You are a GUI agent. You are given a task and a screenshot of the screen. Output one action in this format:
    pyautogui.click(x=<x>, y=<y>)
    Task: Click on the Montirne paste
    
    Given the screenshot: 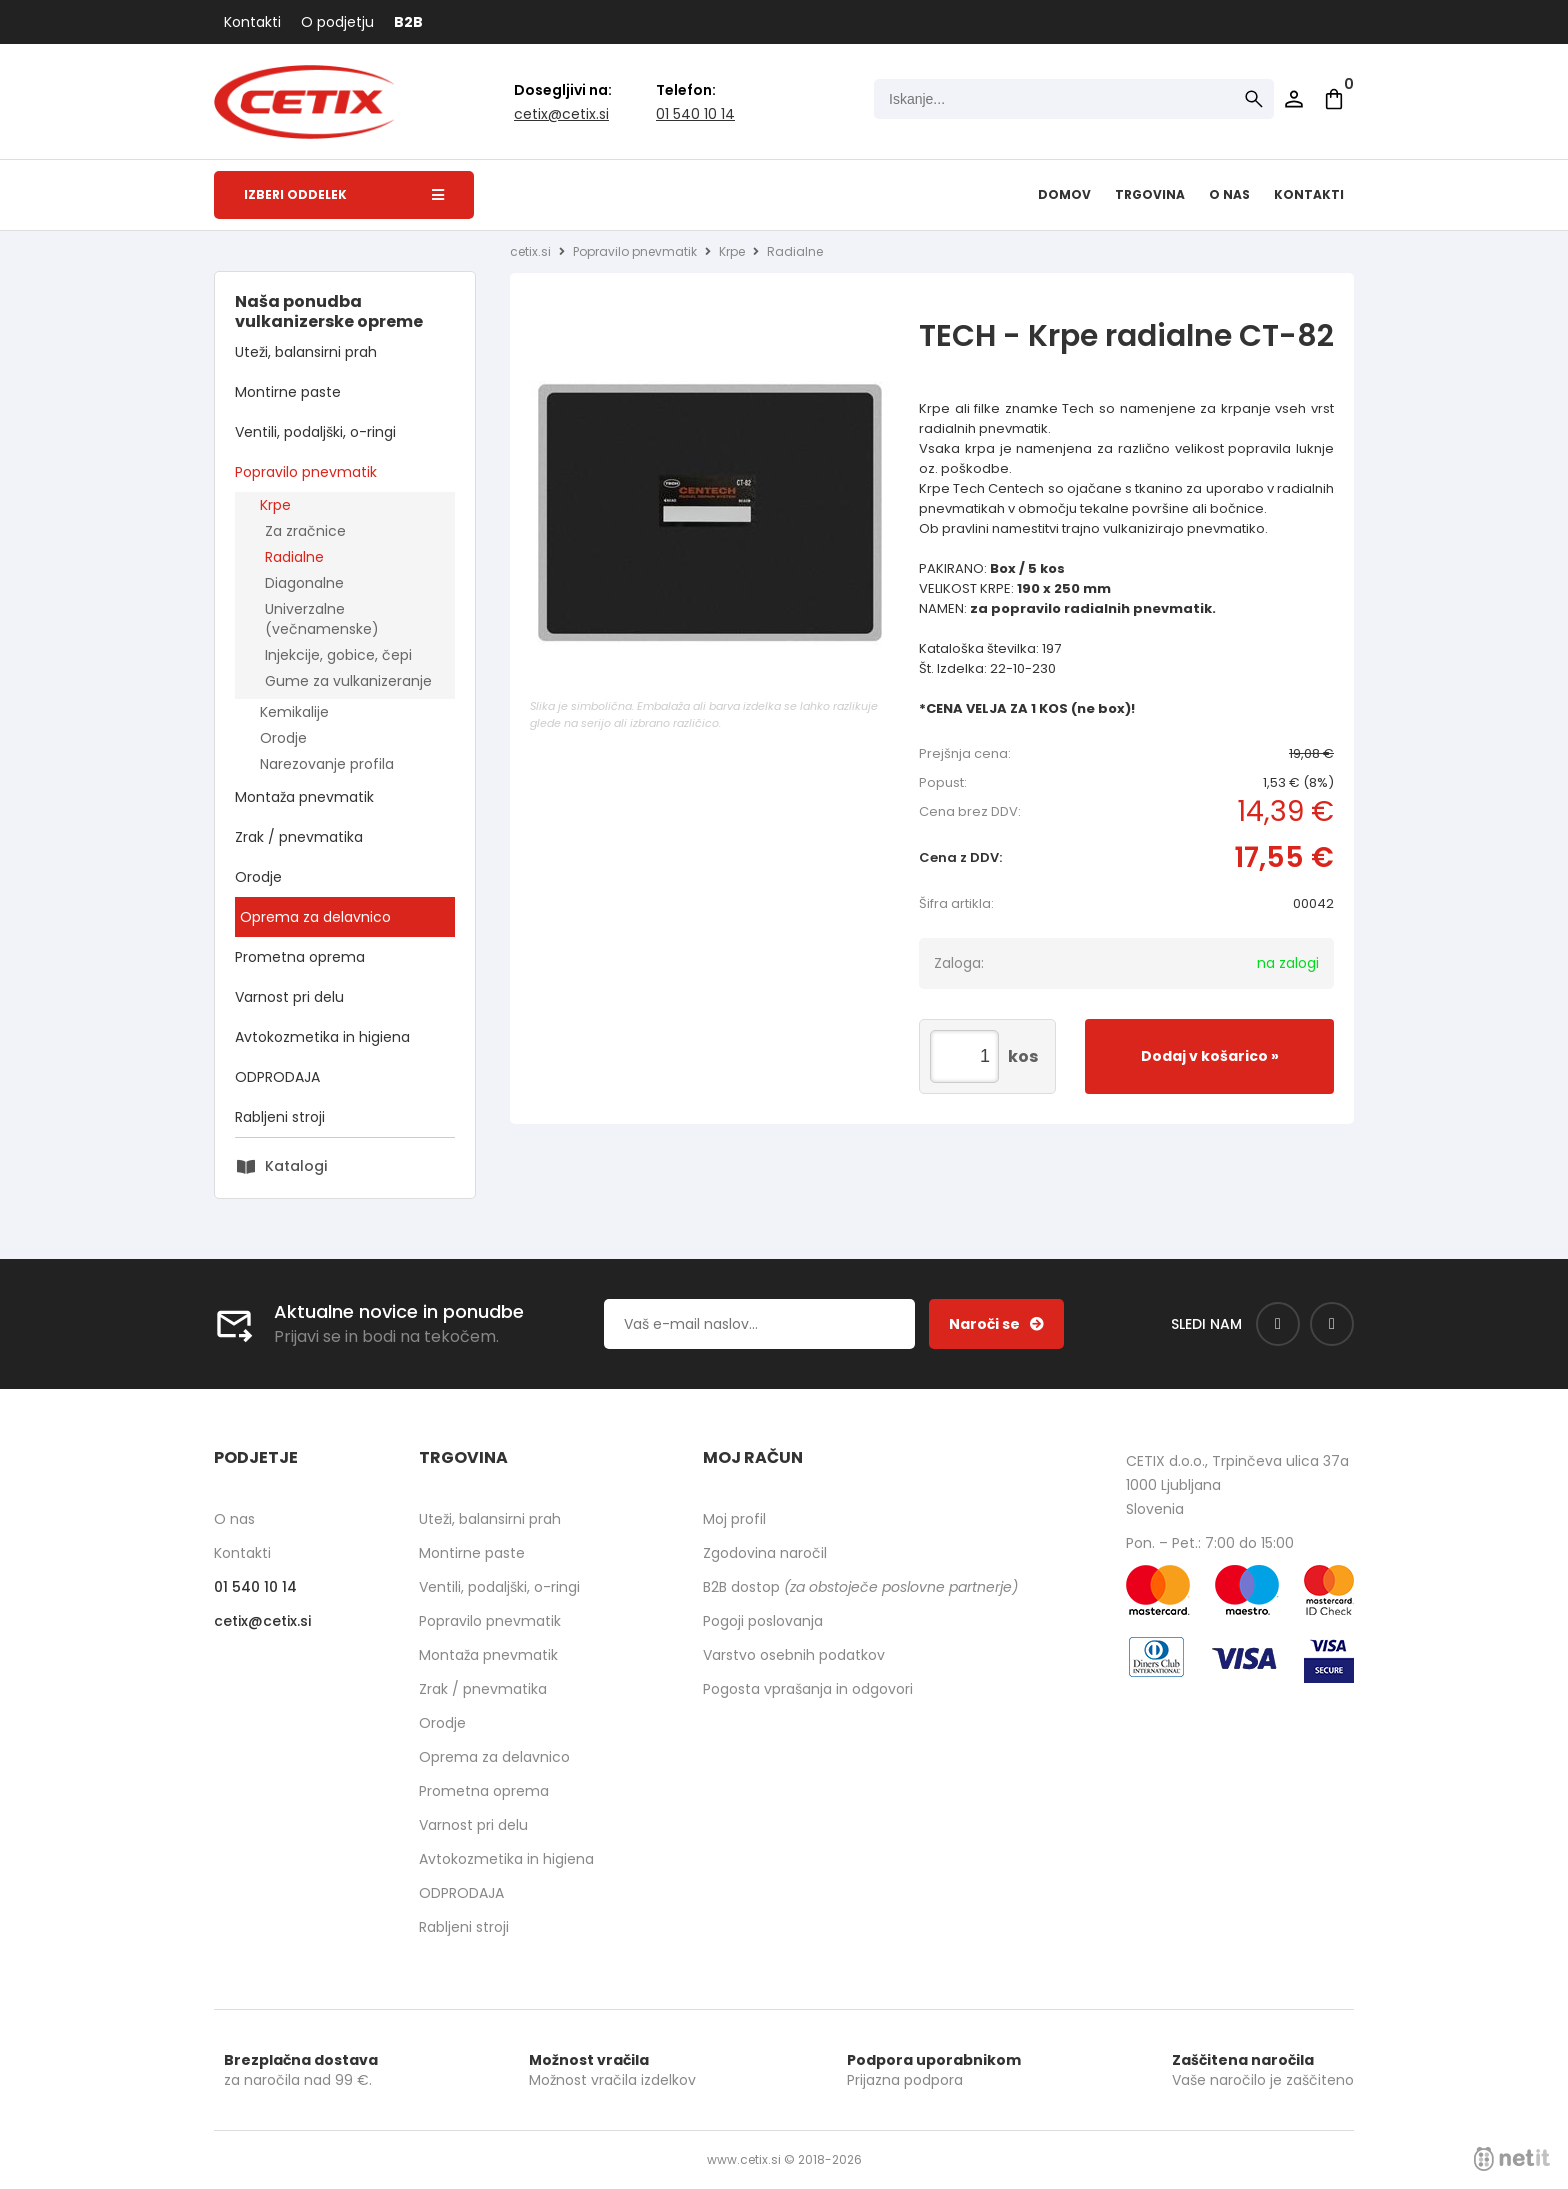 What is the action you would take?
    pyautogui.click(x=288, y=392)
    